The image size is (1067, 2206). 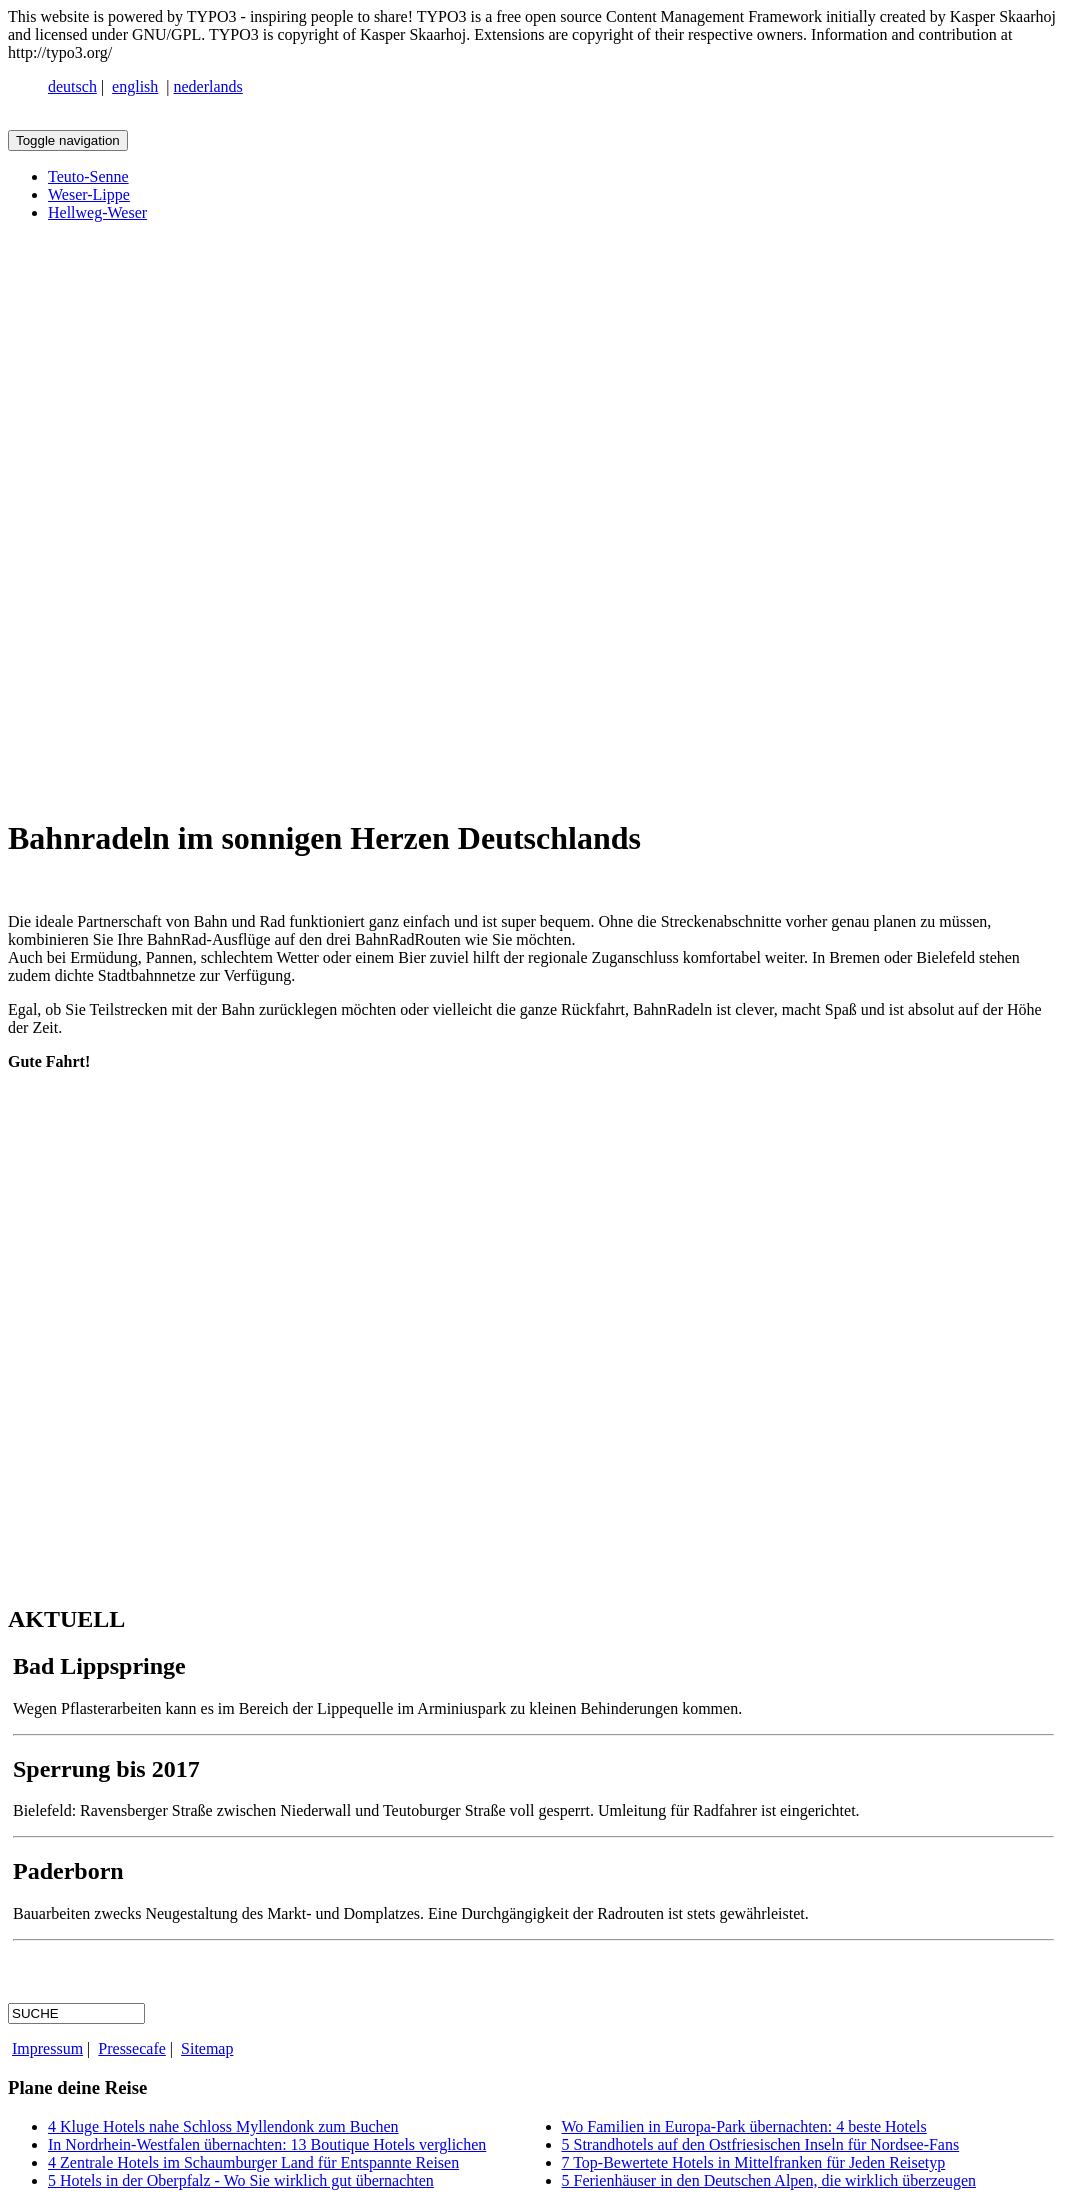 What do you see at coordinates (89, 194) in the screenshot?
I see `Weser-Lippe` at bounding box center [89, 194].